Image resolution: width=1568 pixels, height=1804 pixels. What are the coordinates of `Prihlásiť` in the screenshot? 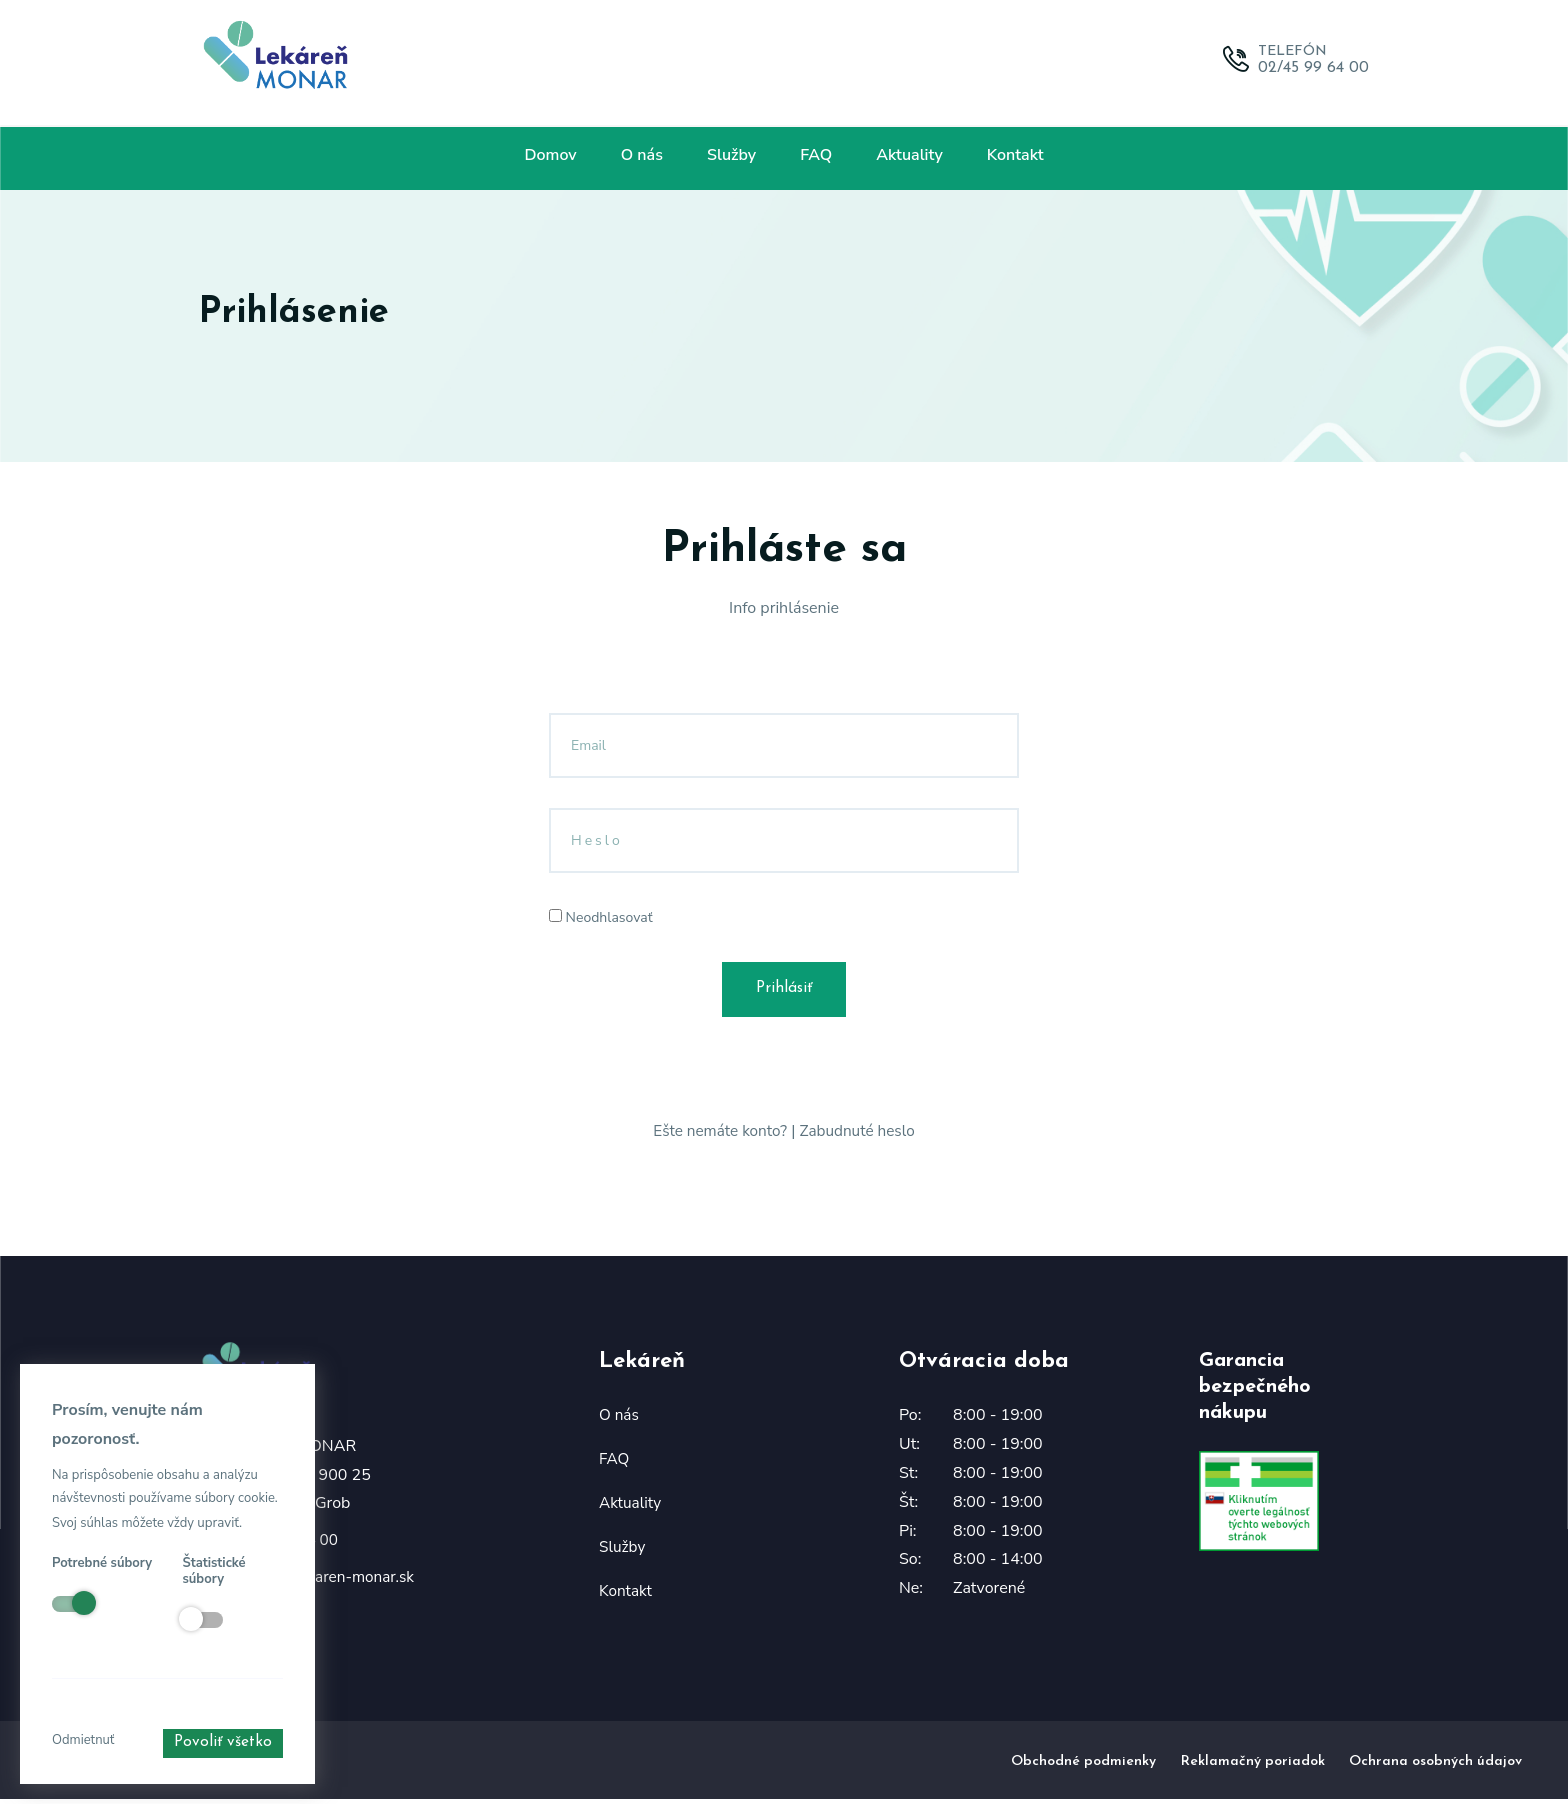 It's located at (784, 992).